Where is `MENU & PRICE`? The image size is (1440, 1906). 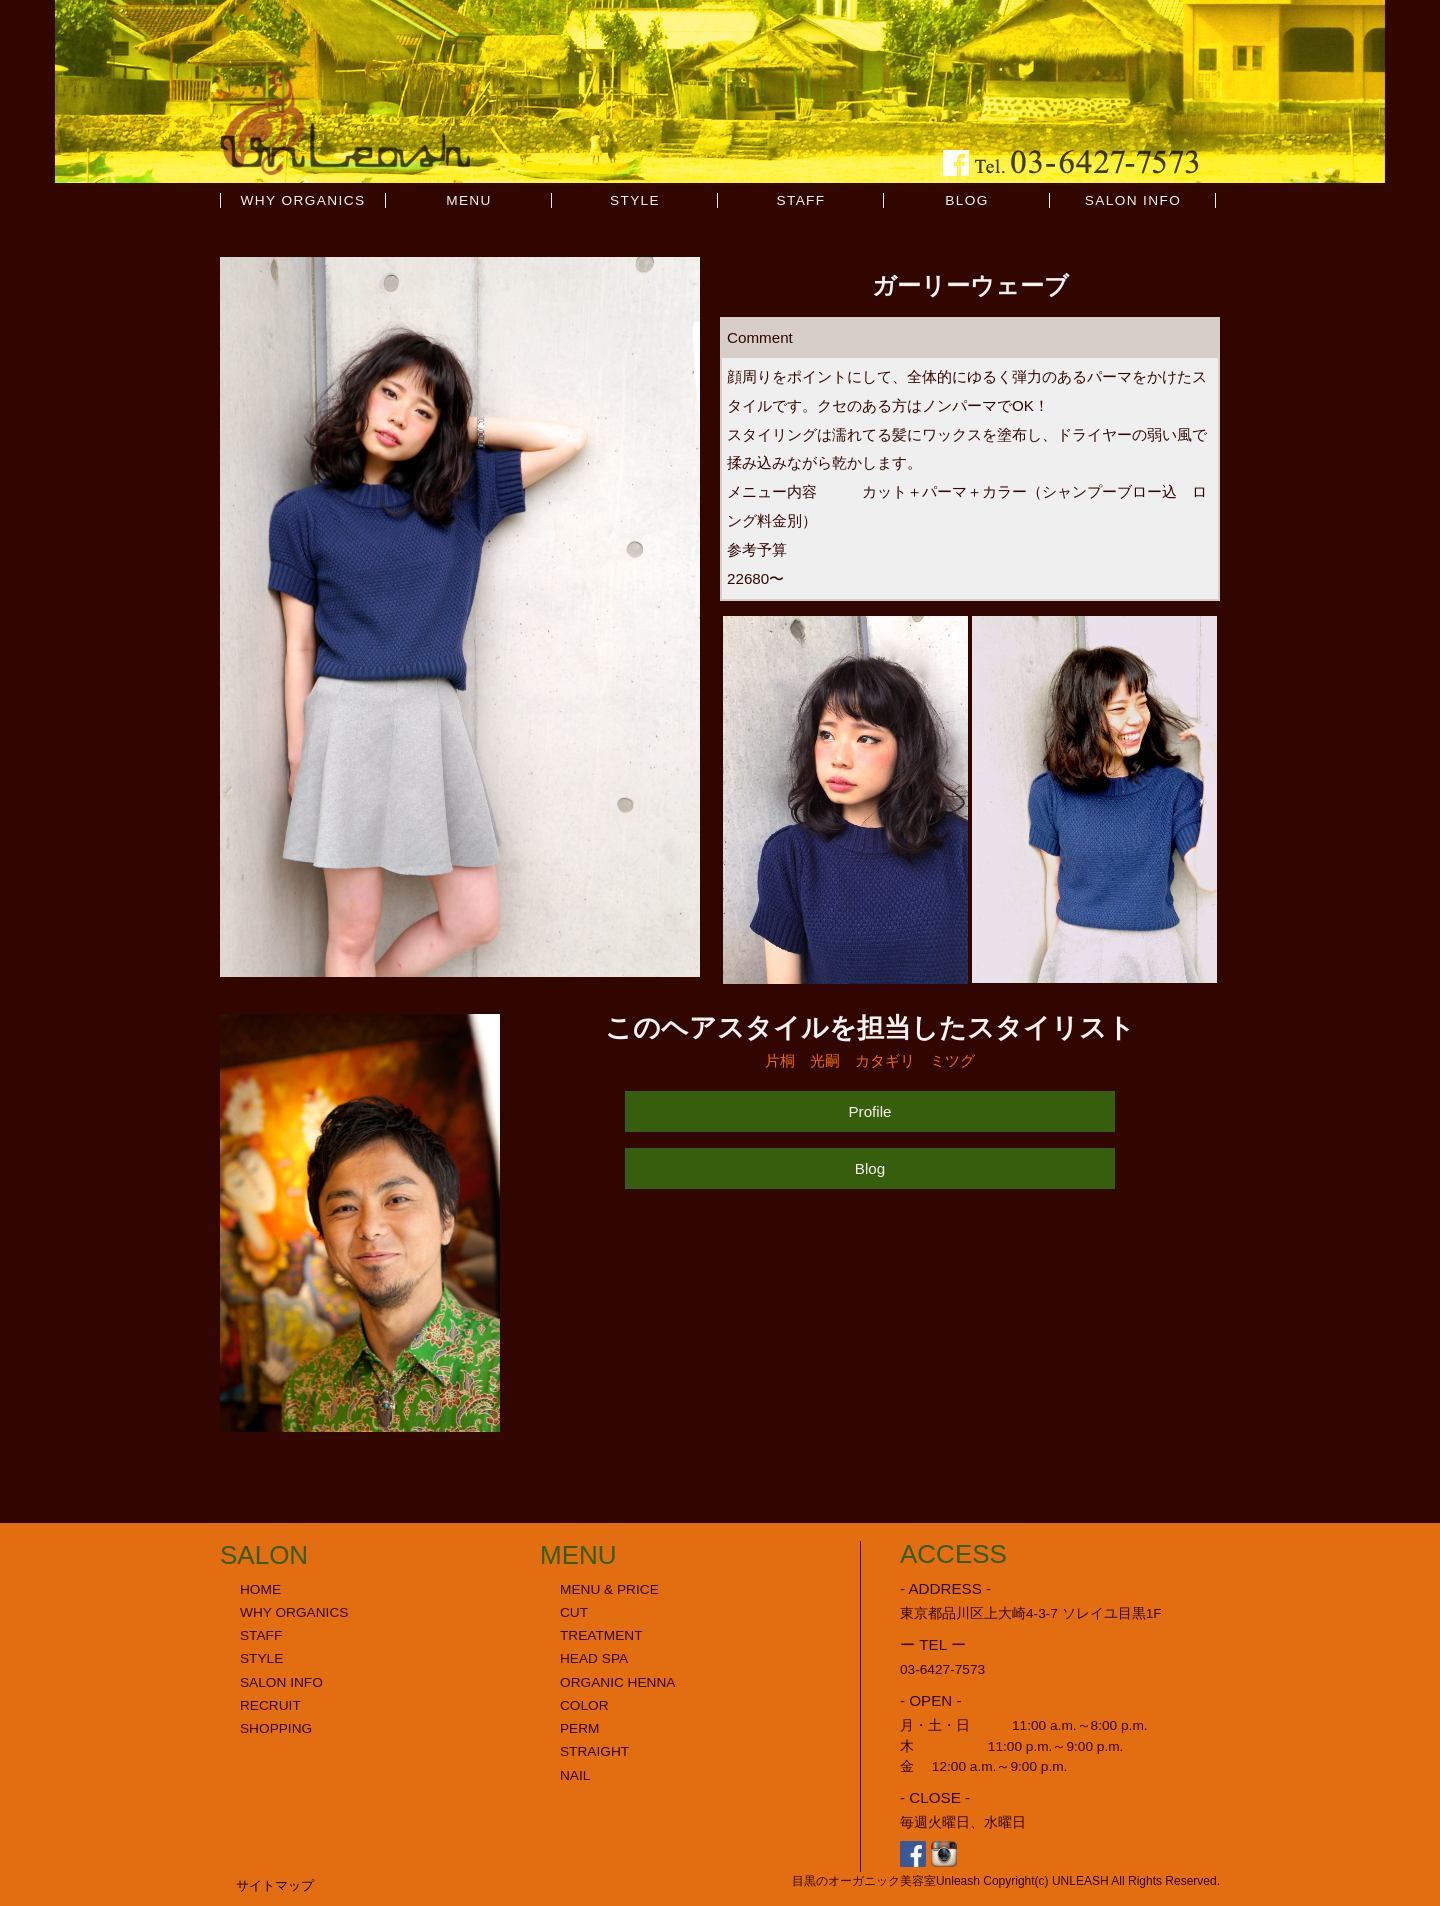
MENU & PRICE is located at coordinates (609, 1589).